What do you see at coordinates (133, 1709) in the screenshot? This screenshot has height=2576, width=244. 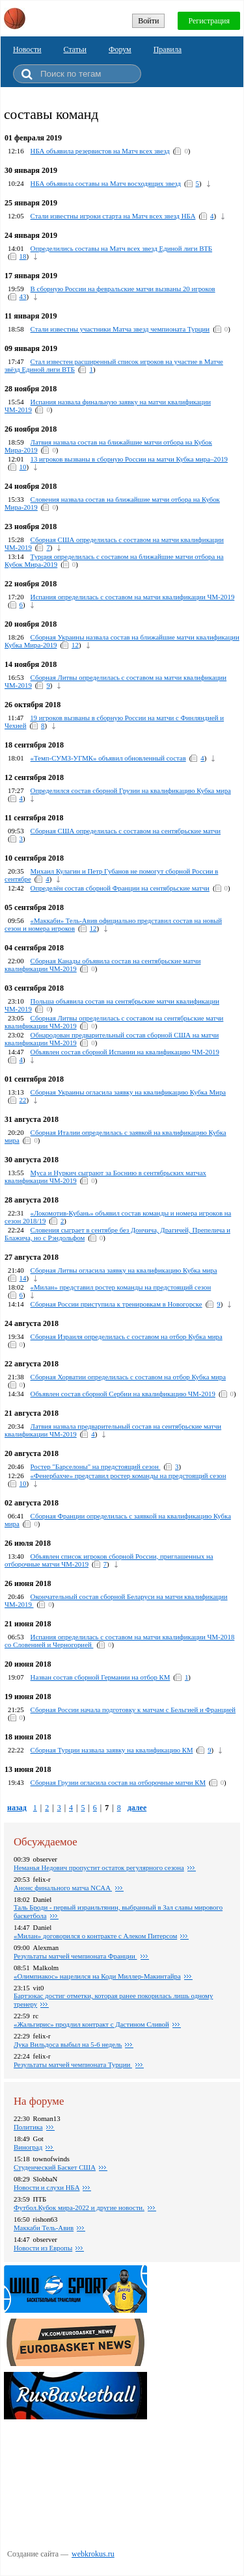 I see `Сборная России начала подготовку к матчам с Бельгией и Францией` at bounding box center [133, 1709].